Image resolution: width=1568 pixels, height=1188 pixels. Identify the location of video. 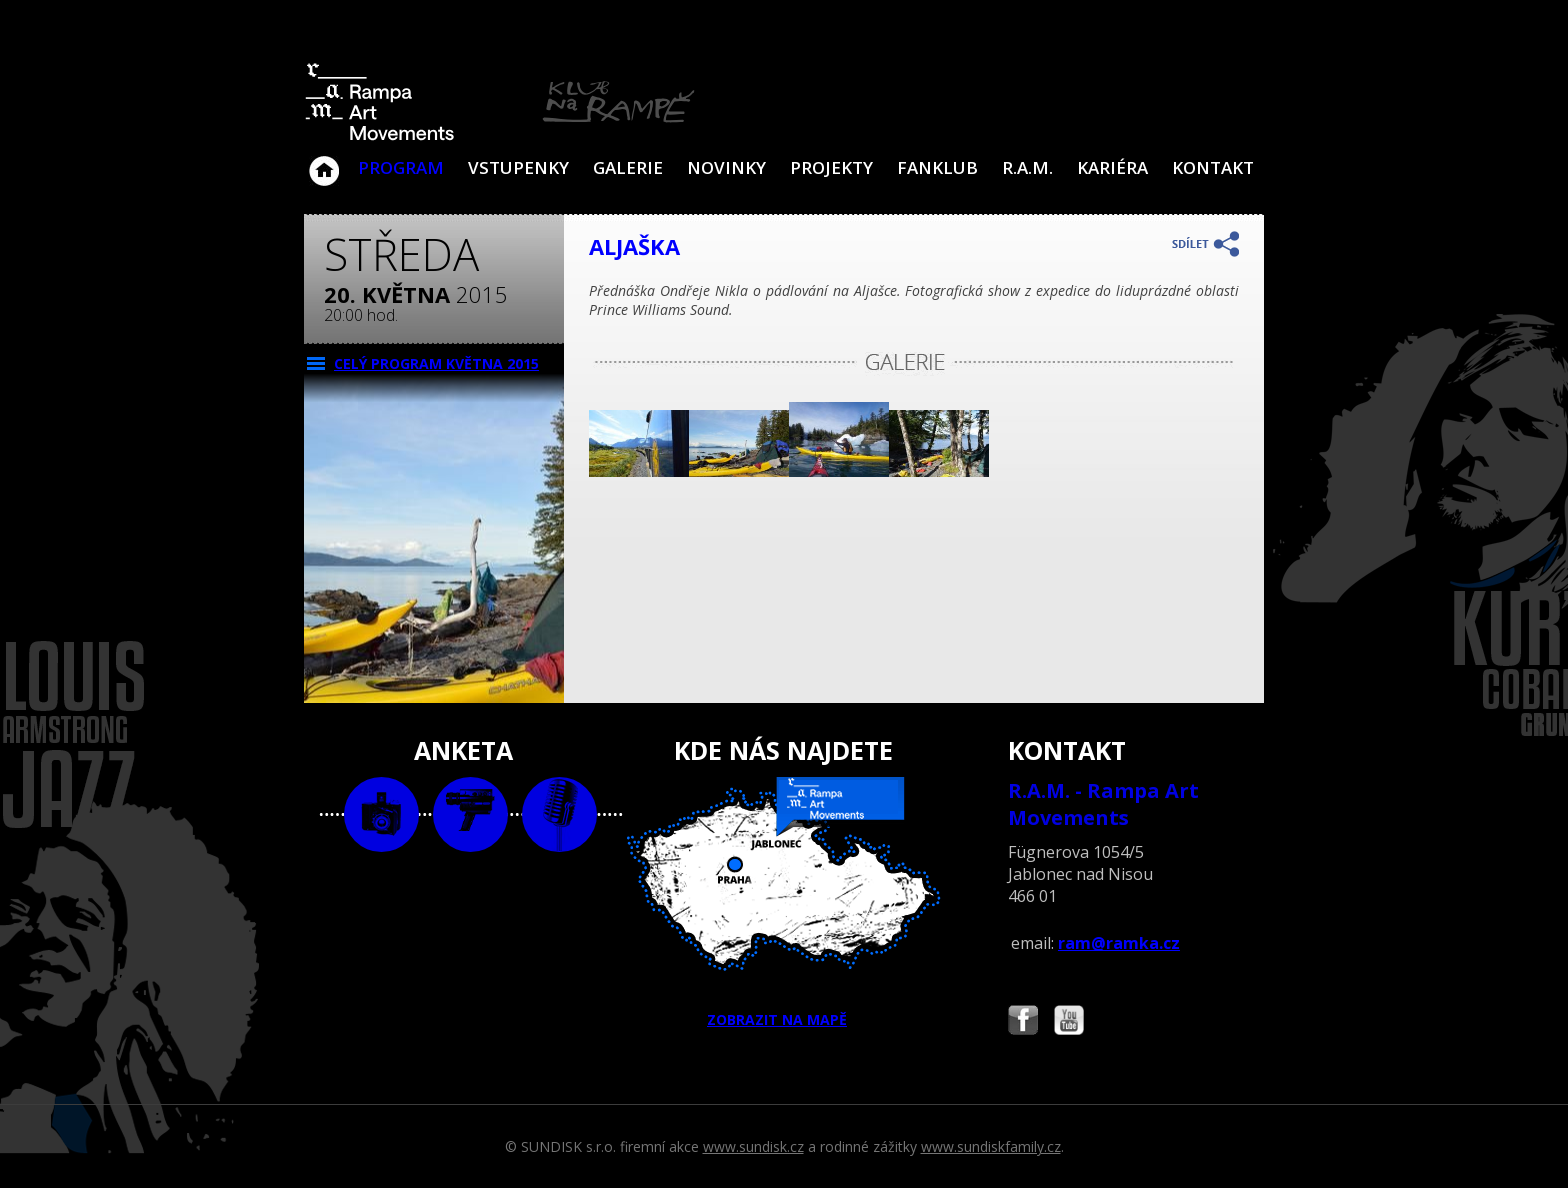
(470, 814).